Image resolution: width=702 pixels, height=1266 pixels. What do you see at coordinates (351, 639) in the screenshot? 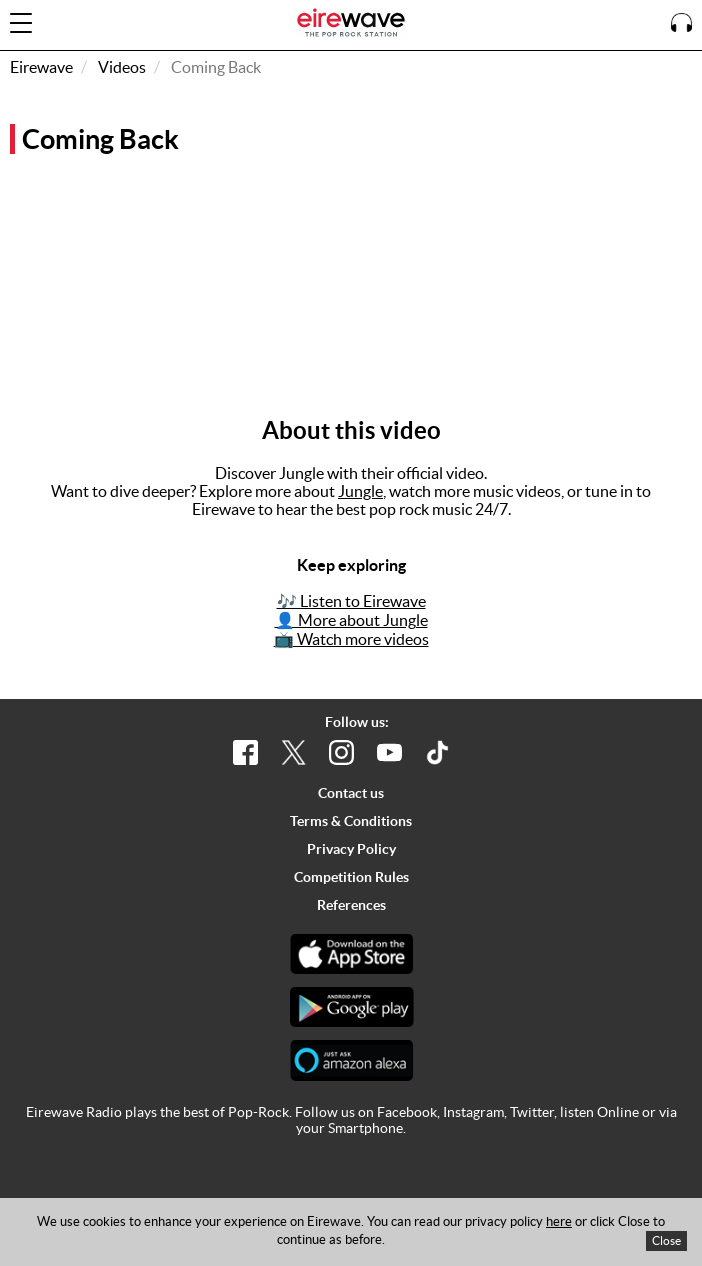
I see `📺 Watch more videos` at bounding box center [351, 639].